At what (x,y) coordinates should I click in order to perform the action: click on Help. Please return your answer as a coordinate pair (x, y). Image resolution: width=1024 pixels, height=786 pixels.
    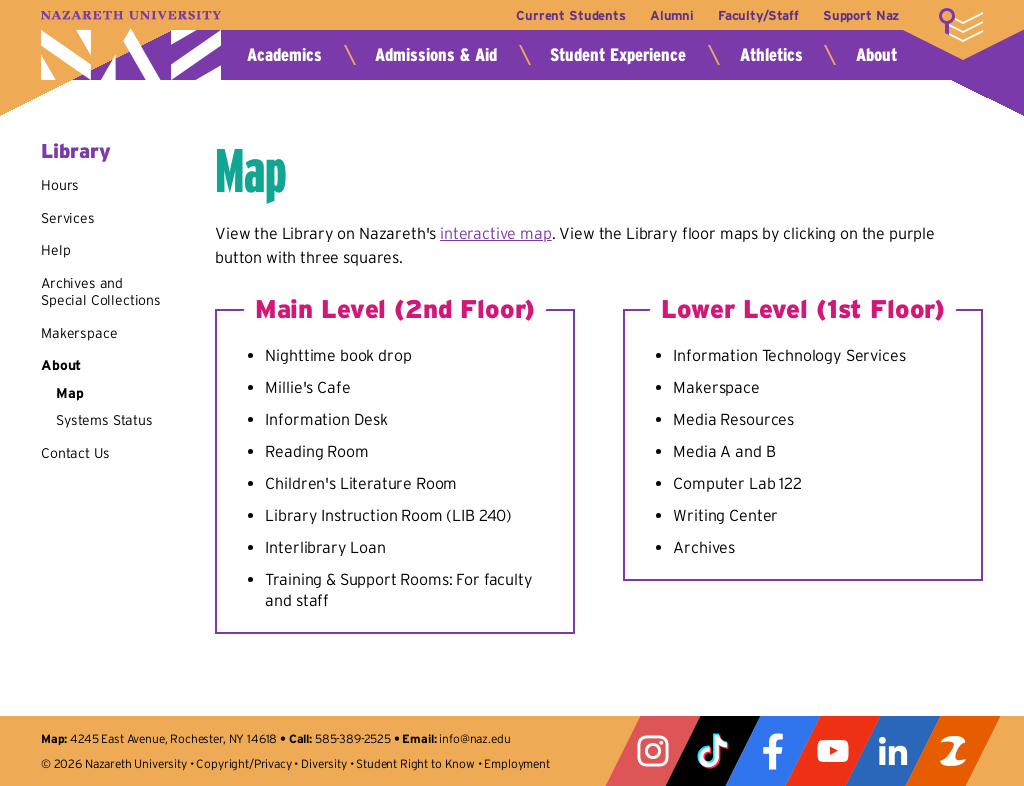
    Looking at the image, I should click on (55, 250).